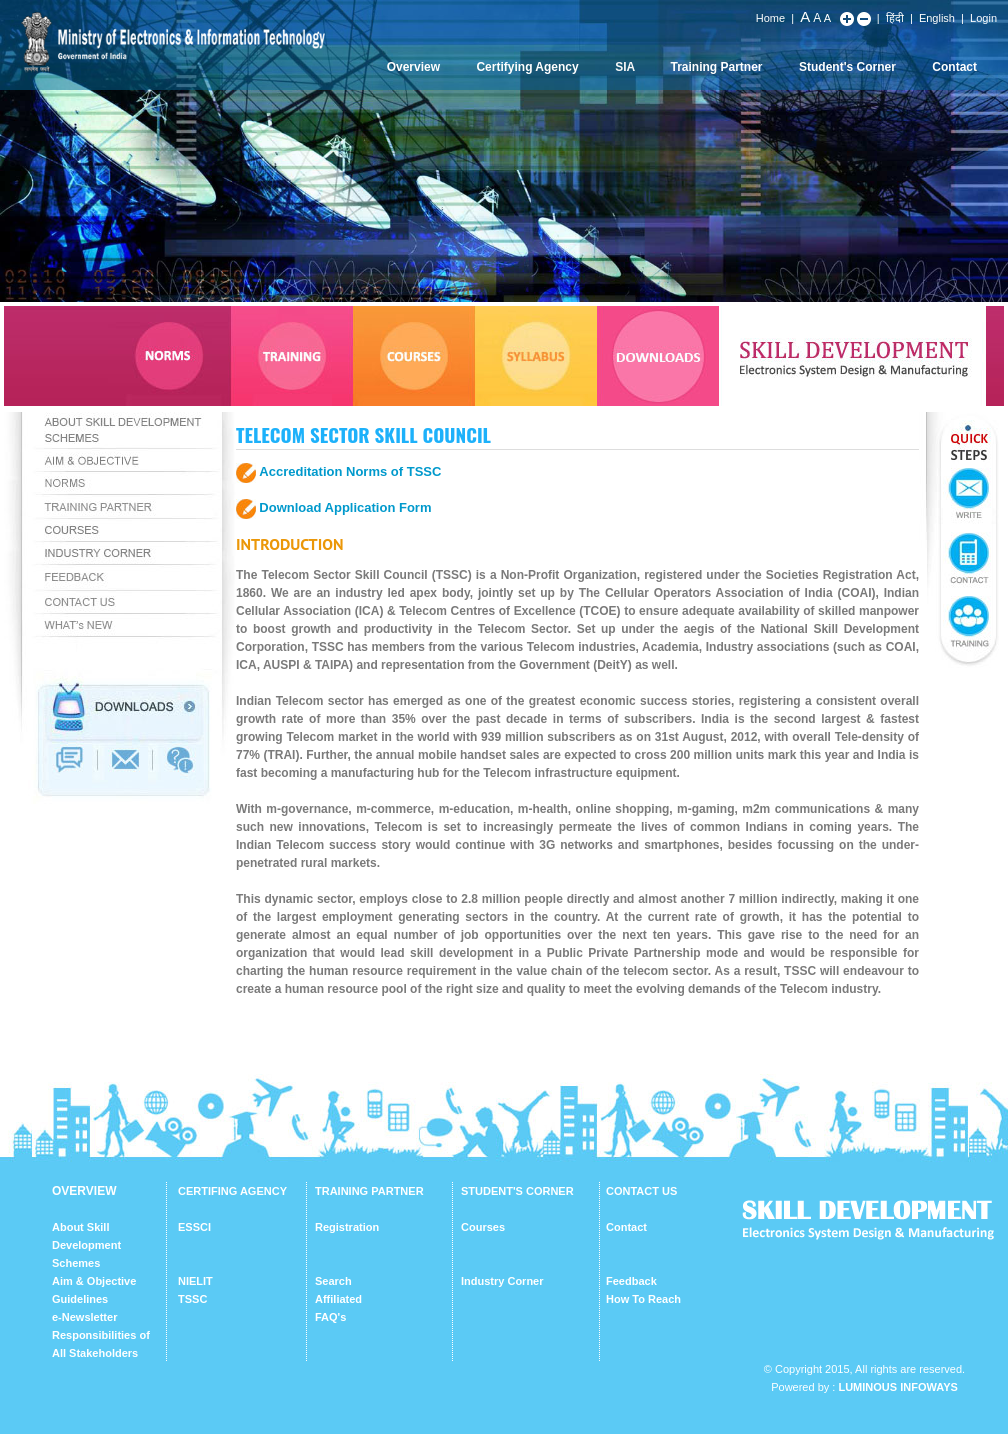 Image resolution: width=1008 pixels, height=1434 pixels. Describe the element at coordinates (369, 1191) in the screenshot. I see `TRAINING PARTNER` at that location.